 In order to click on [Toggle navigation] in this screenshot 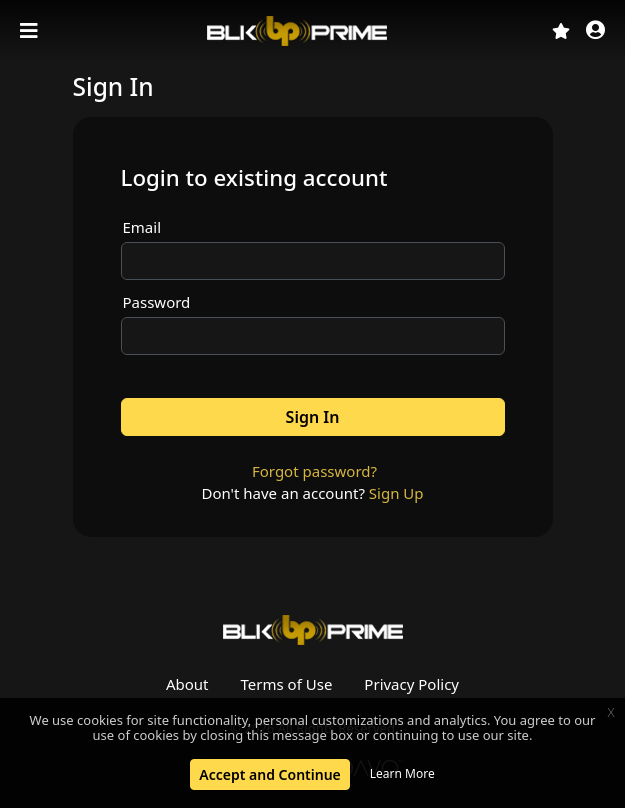, I will do `click(31, 31)`.